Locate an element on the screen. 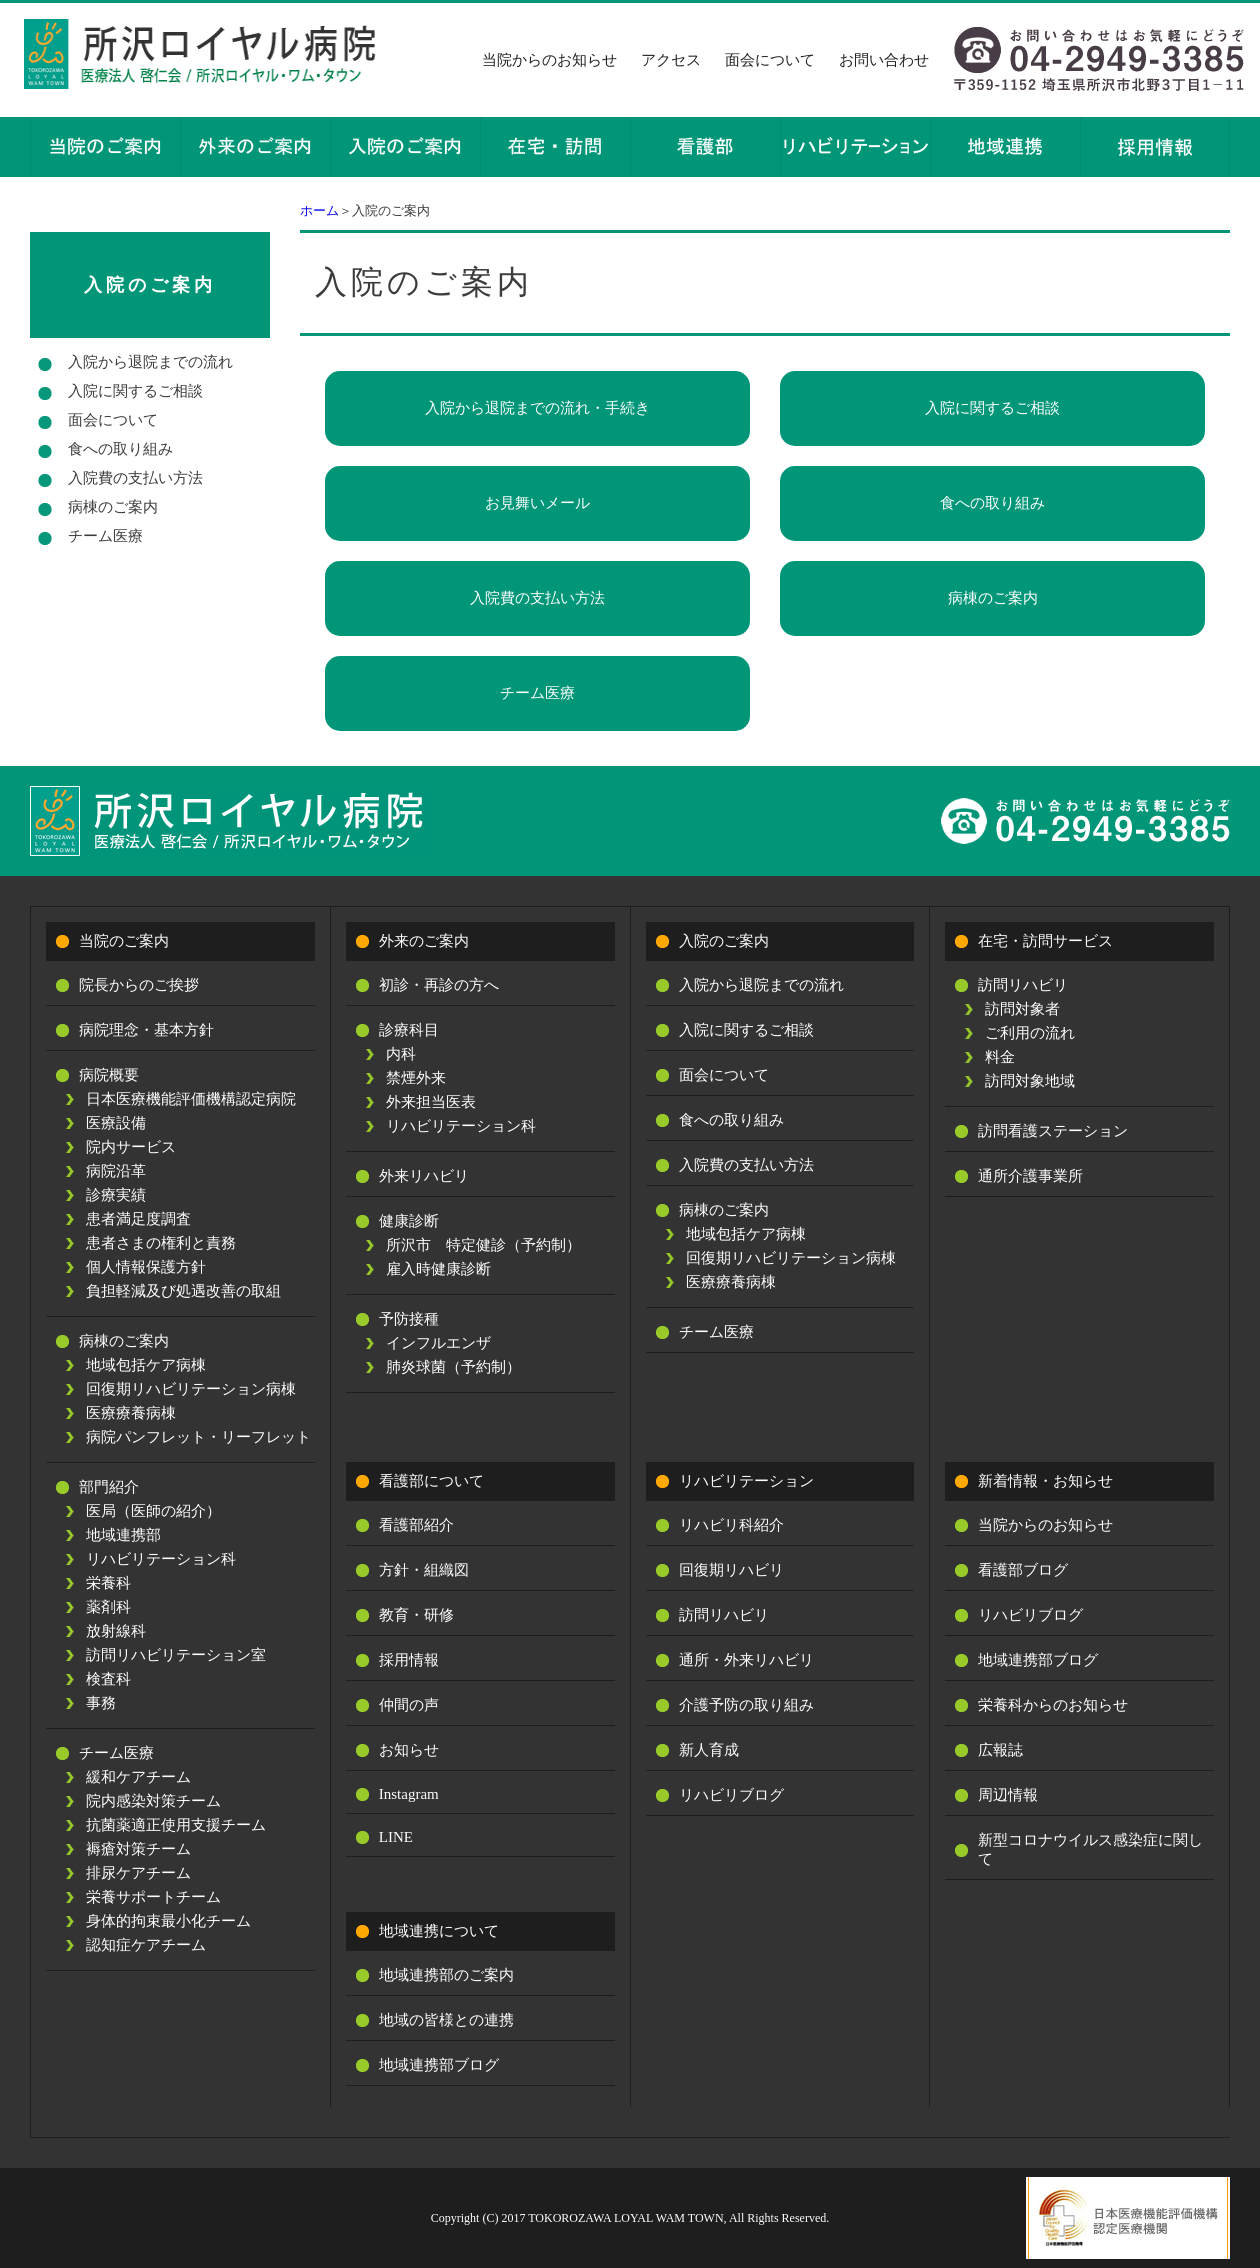  地域連携について is located at coordinates (439, 1931).